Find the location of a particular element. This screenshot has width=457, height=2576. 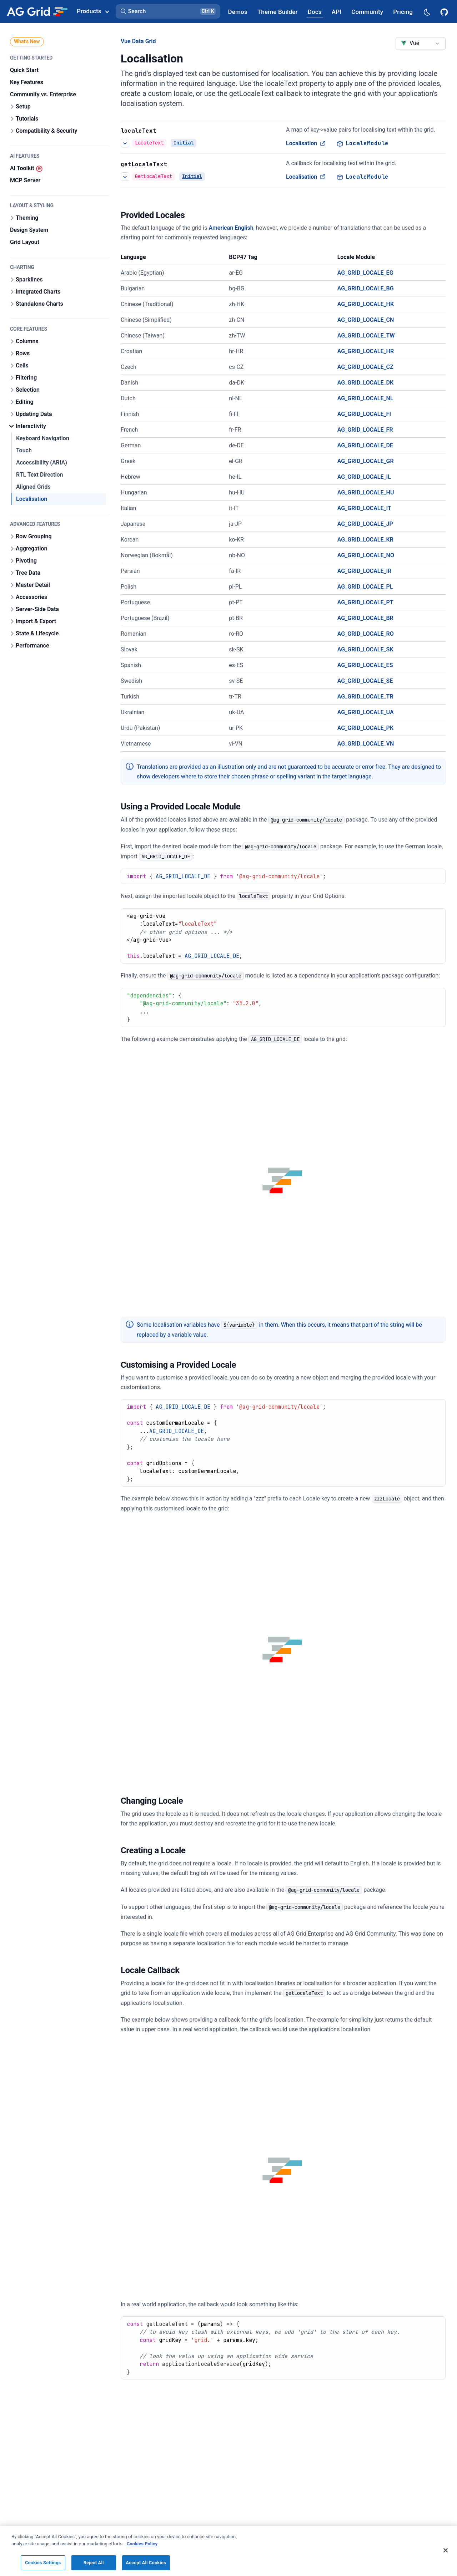

[AG Grid Community] is located at coordinates (367, 11).